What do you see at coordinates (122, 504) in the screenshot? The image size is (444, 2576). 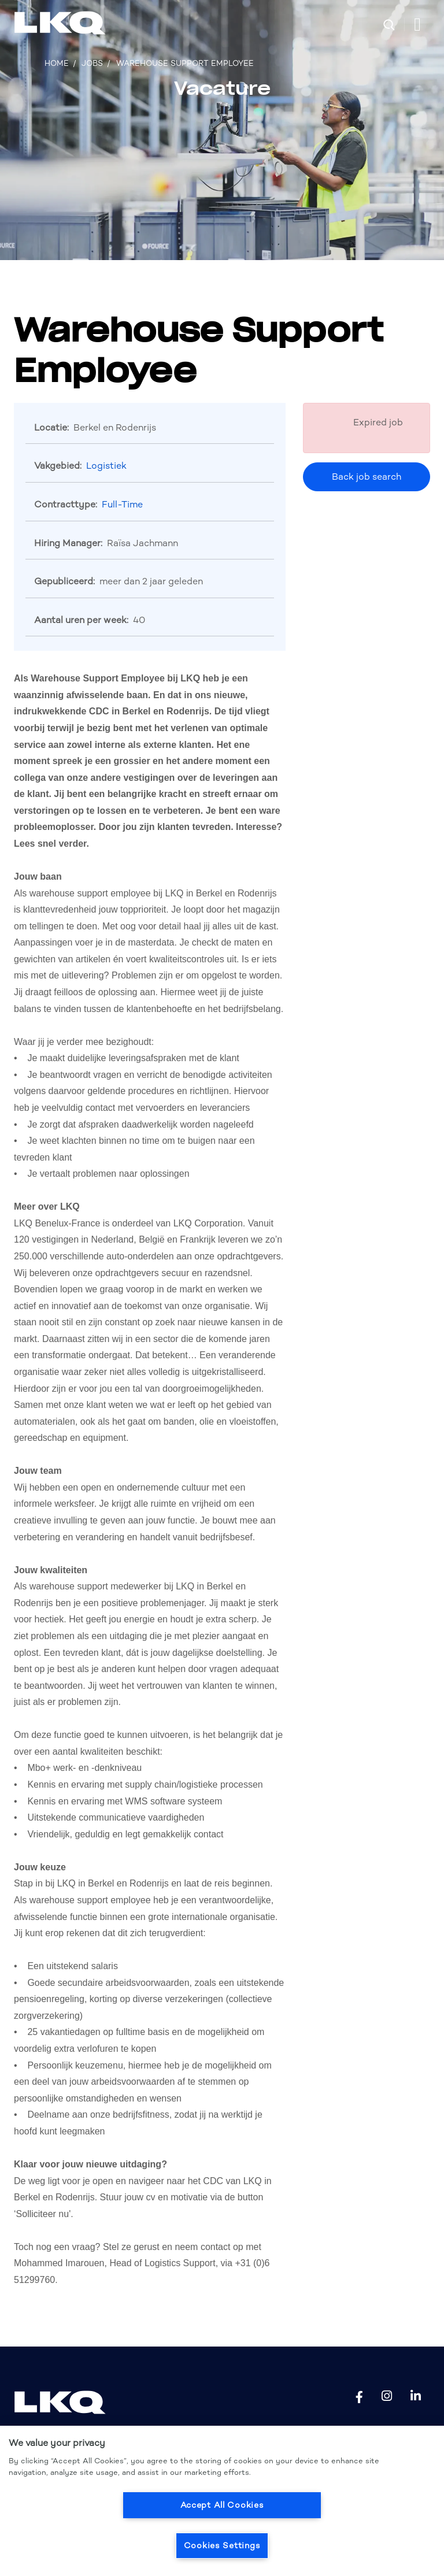 I see `Full-Time` at bounding box center [122, 504].